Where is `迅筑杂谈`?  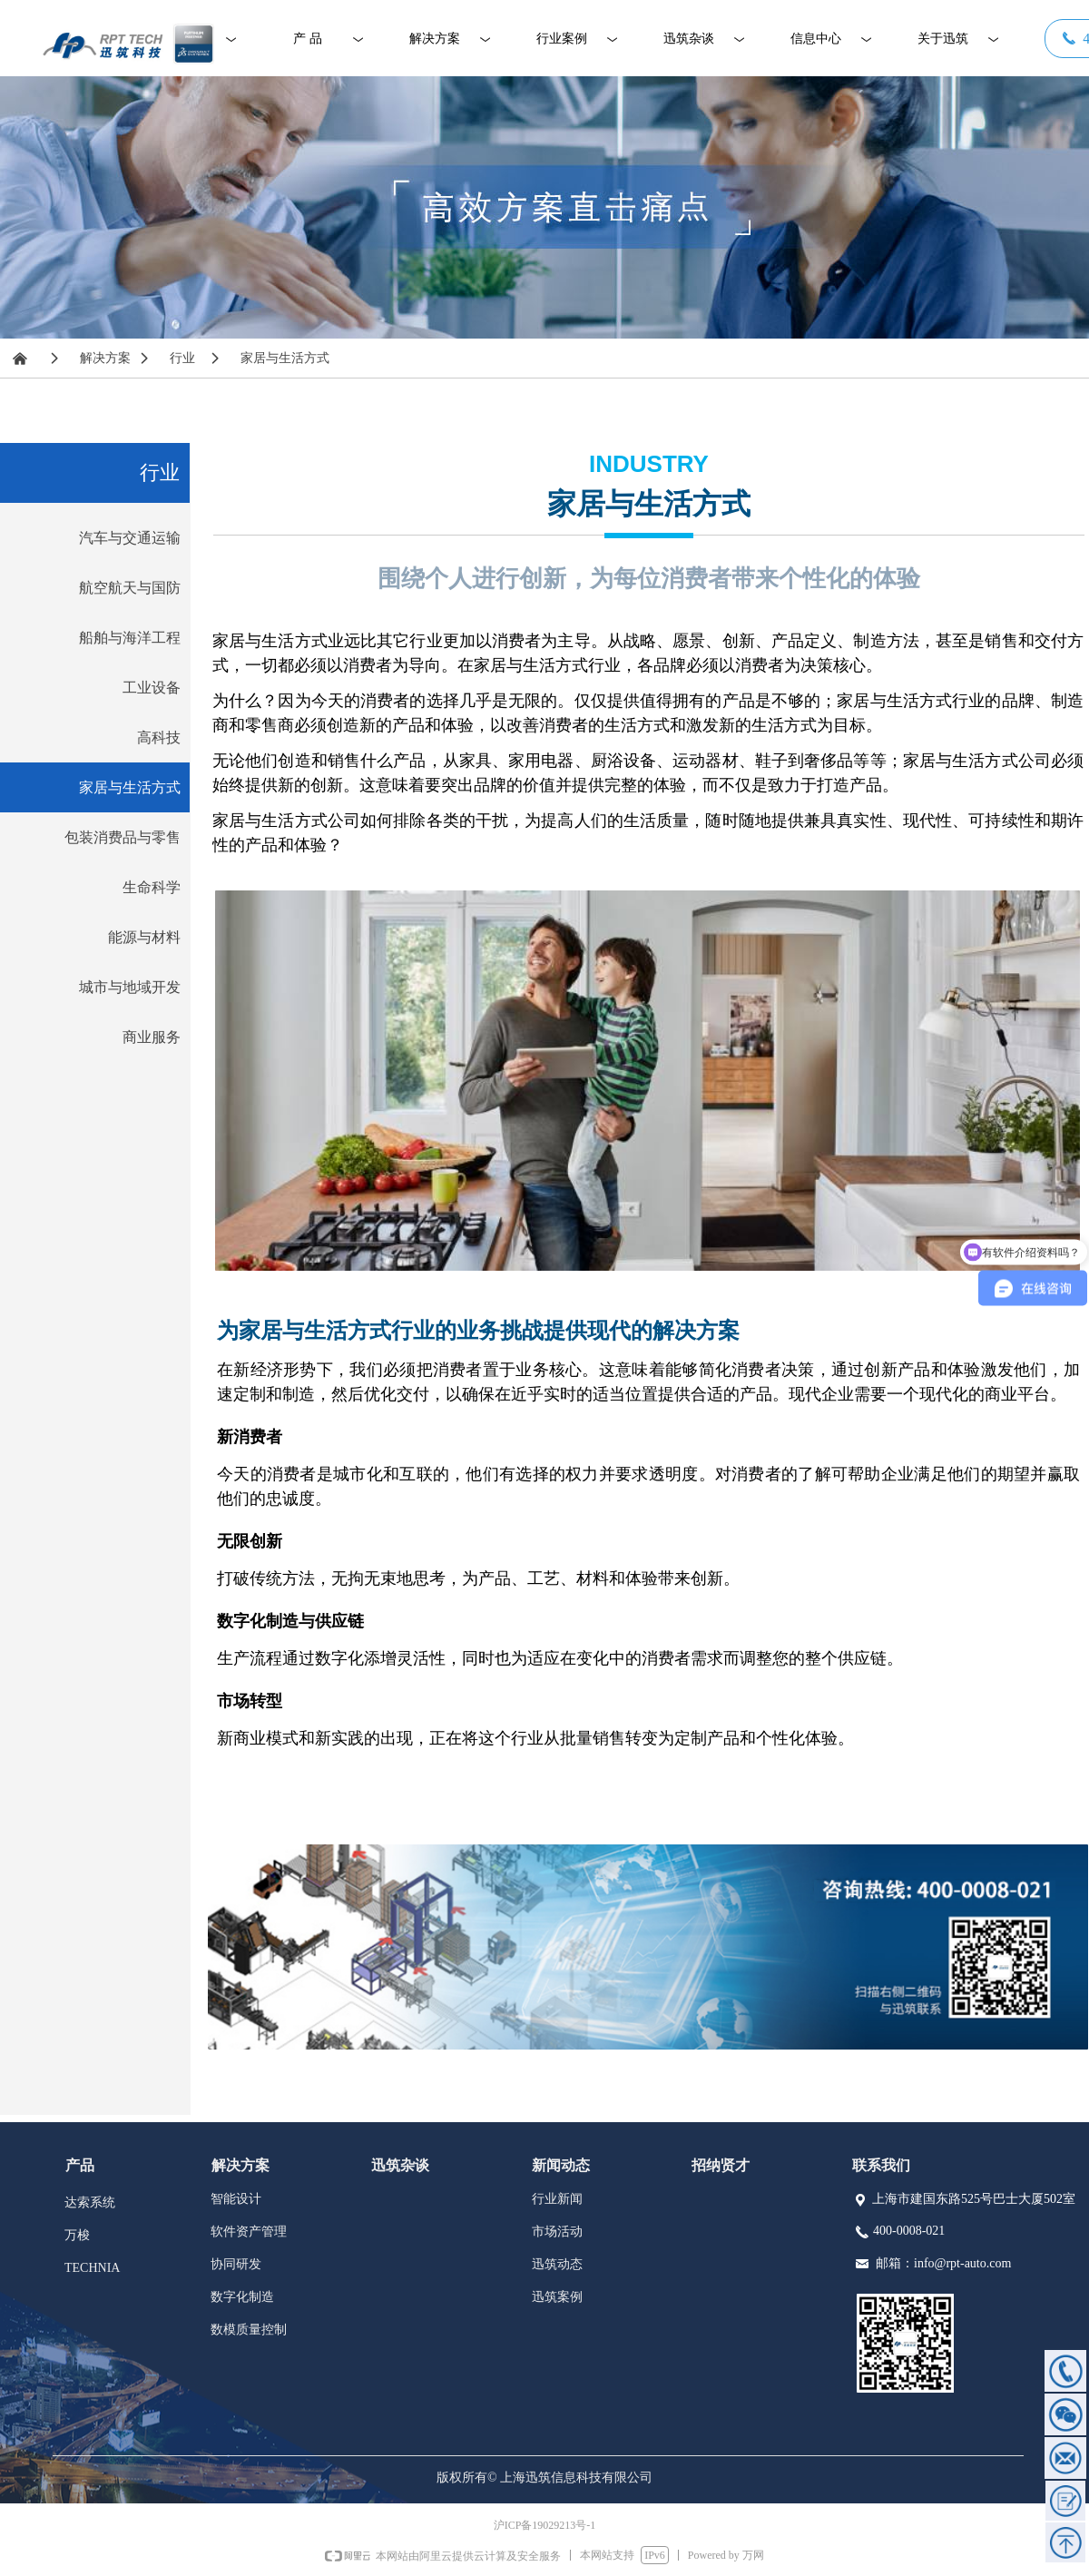 迅筑杂谈 is located at coordinates (688, 38).